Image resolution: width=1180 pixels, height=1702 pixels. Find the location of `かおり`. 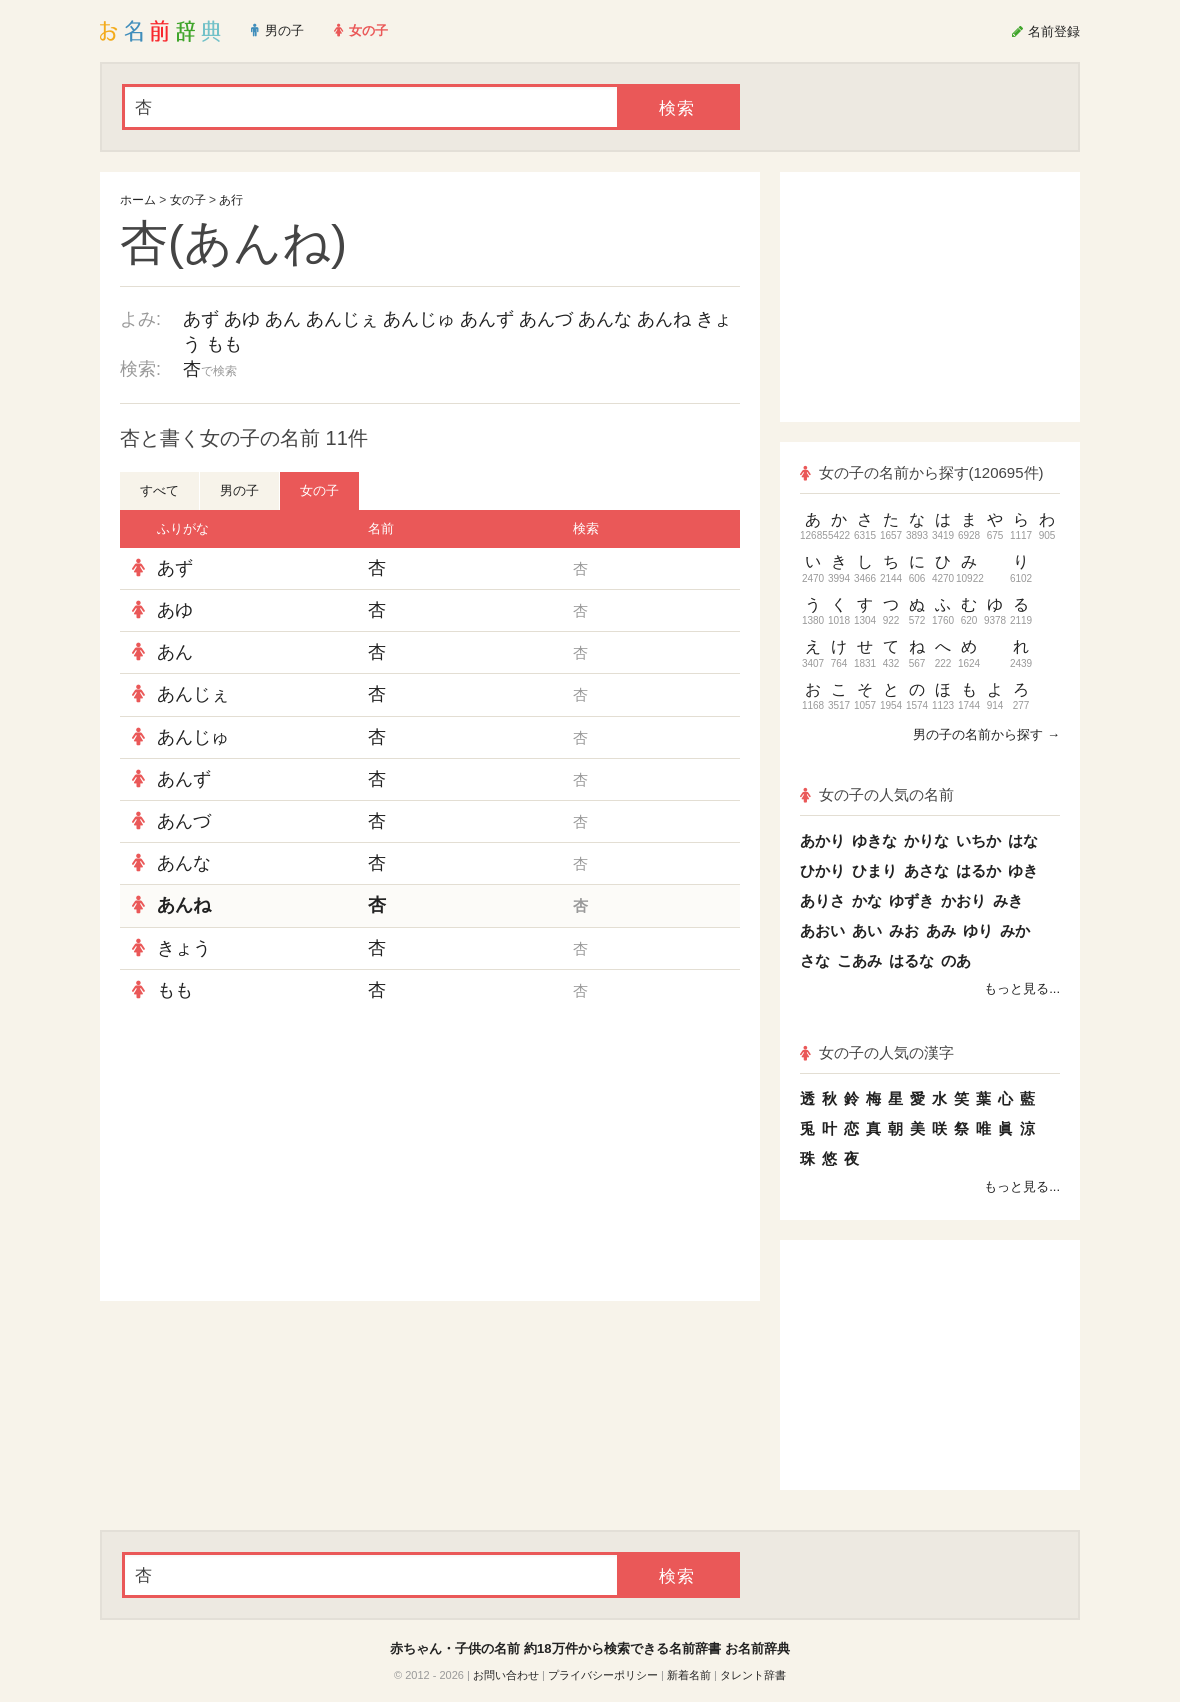

かおり is located at coordinates (963, 900).